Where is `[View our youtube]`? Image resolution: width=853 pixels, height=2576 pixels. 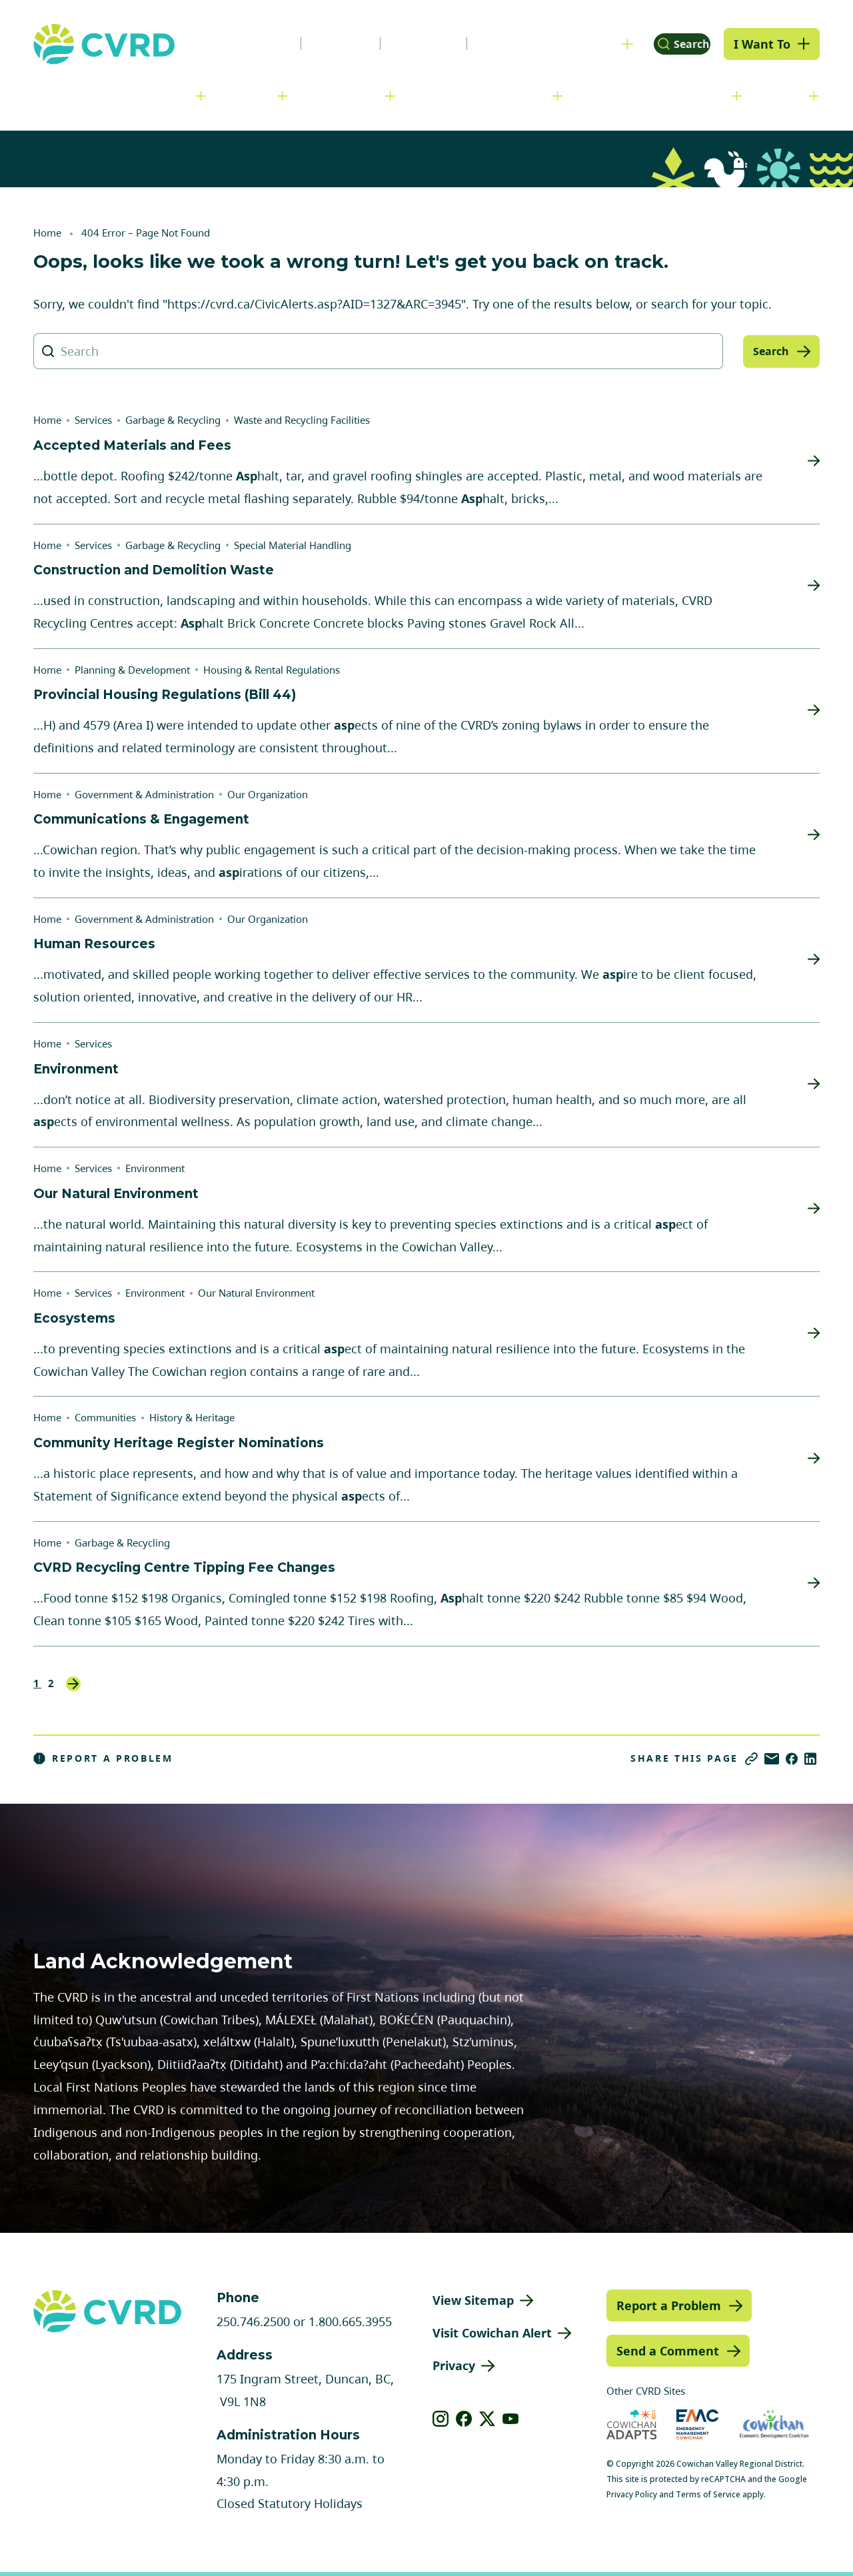 [View our youtube] is located at coordinates (510, 2419).